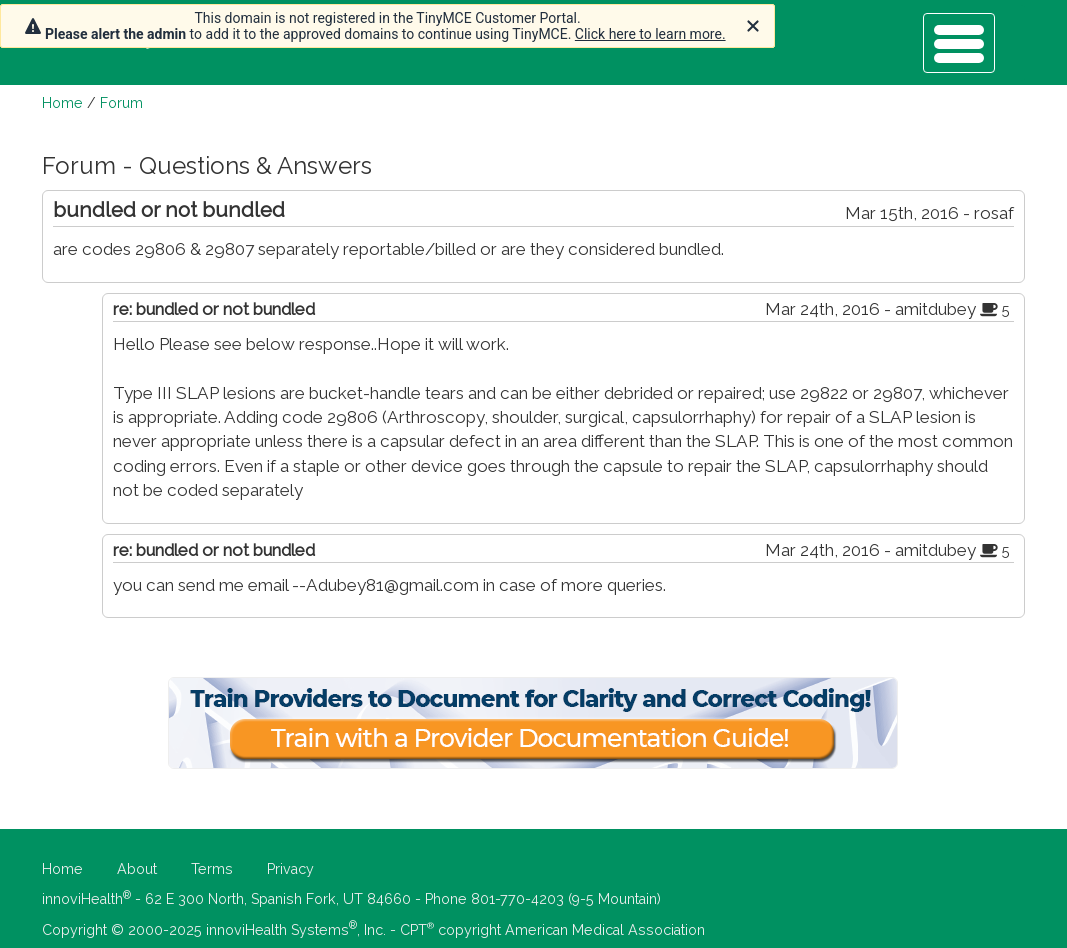  Describe the element at coordinates (62, 103) in the screenshot. I see `Home` at that location.